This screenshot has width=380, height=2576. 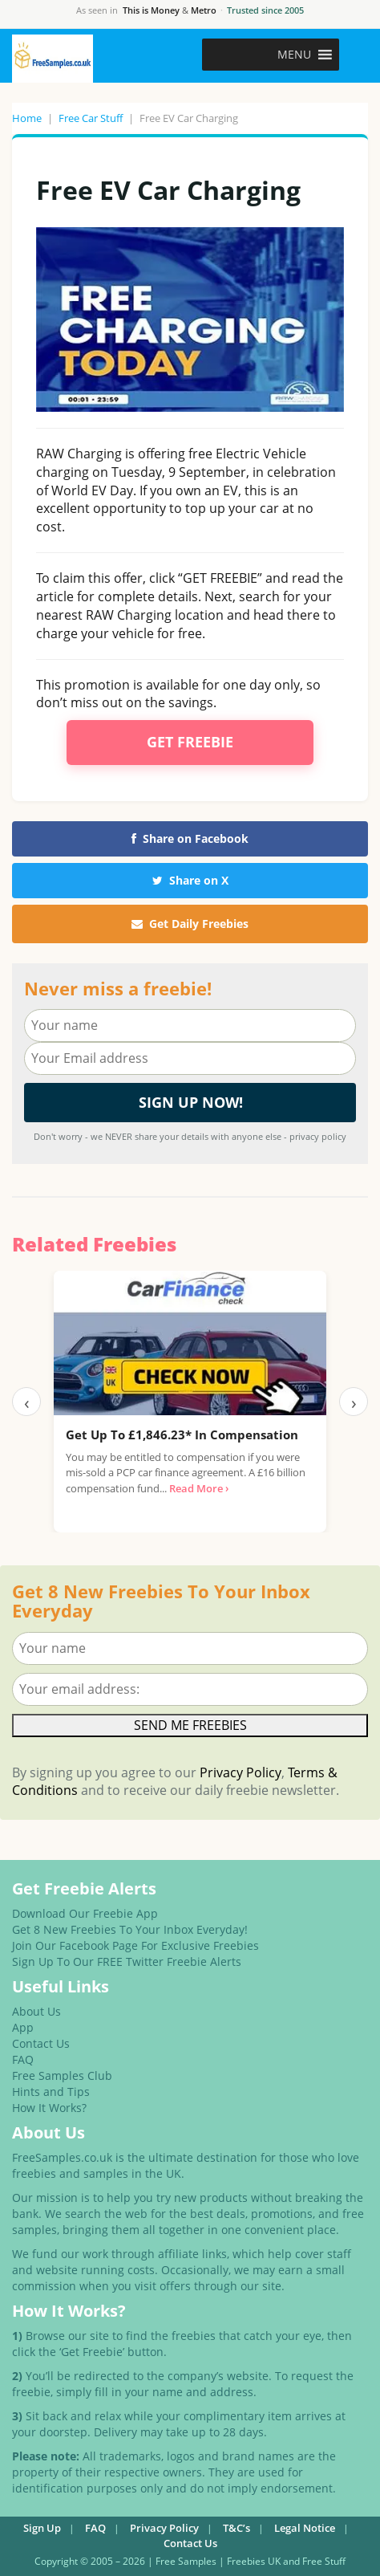 What do you see at coordinates (190, 880) in the screenshot?
I see `Share on X` at bounding box center [190, 880].